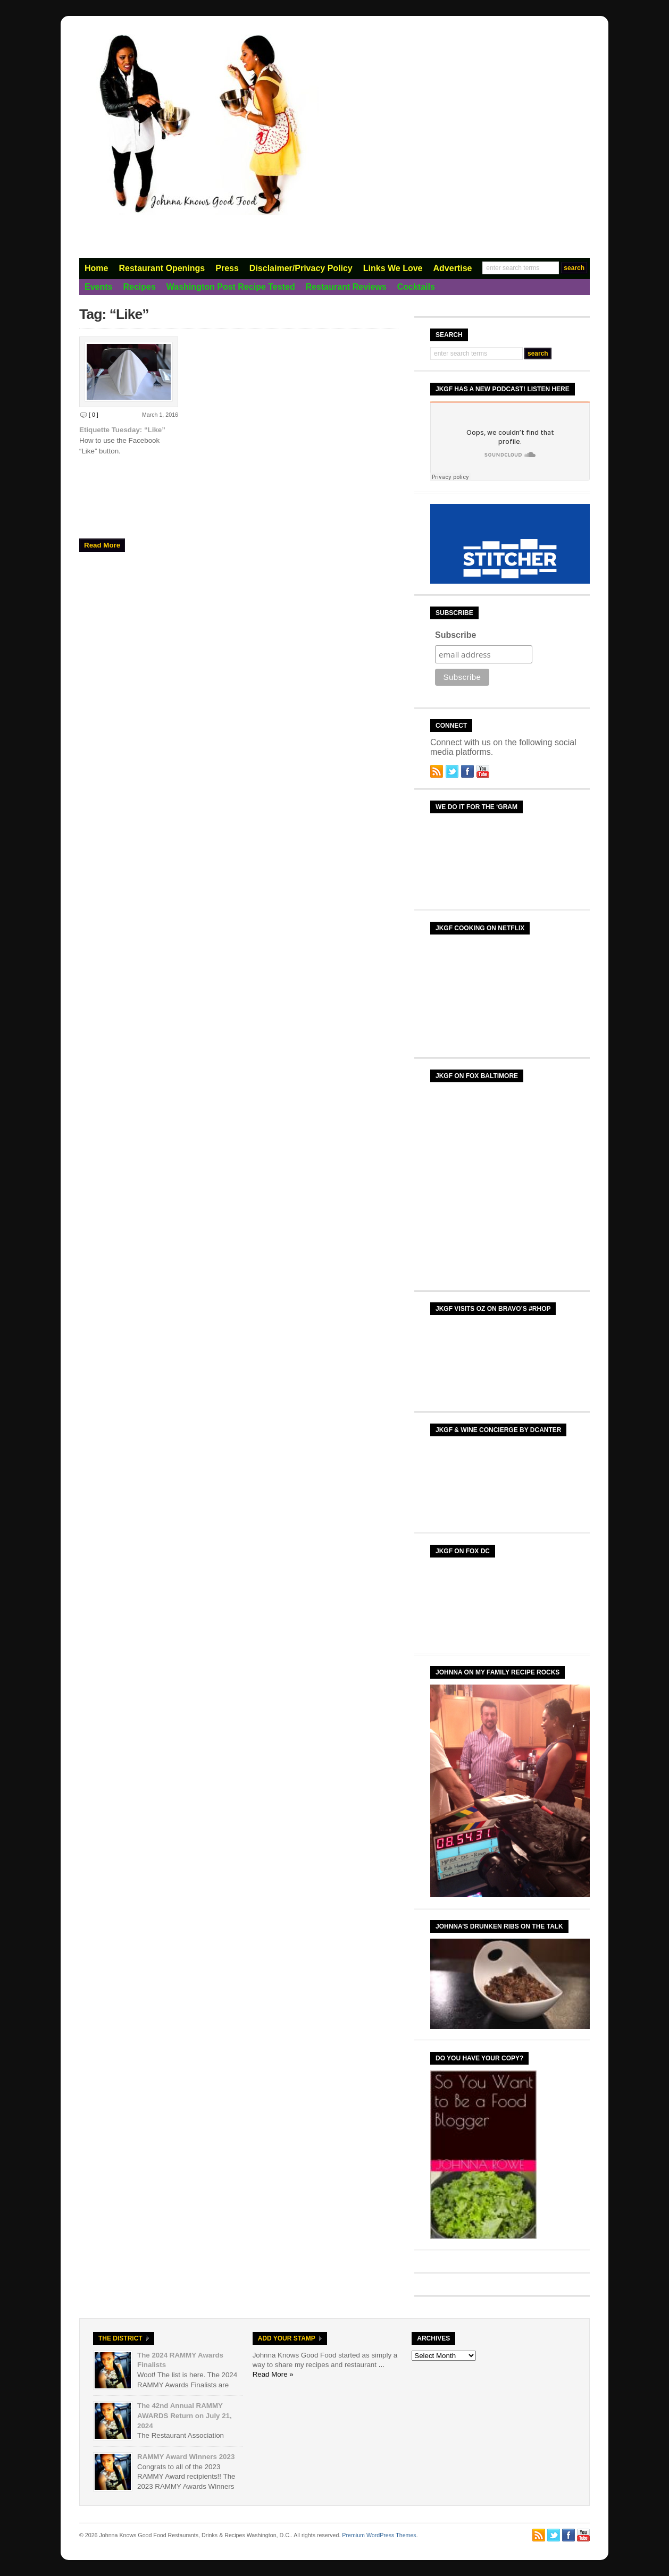 The width and height of the screenshot is (669, 2576). Describe the element at coordinates (122, 430) in the screenshot. I see `Etiquette Tuesday: “Like”` at that location.